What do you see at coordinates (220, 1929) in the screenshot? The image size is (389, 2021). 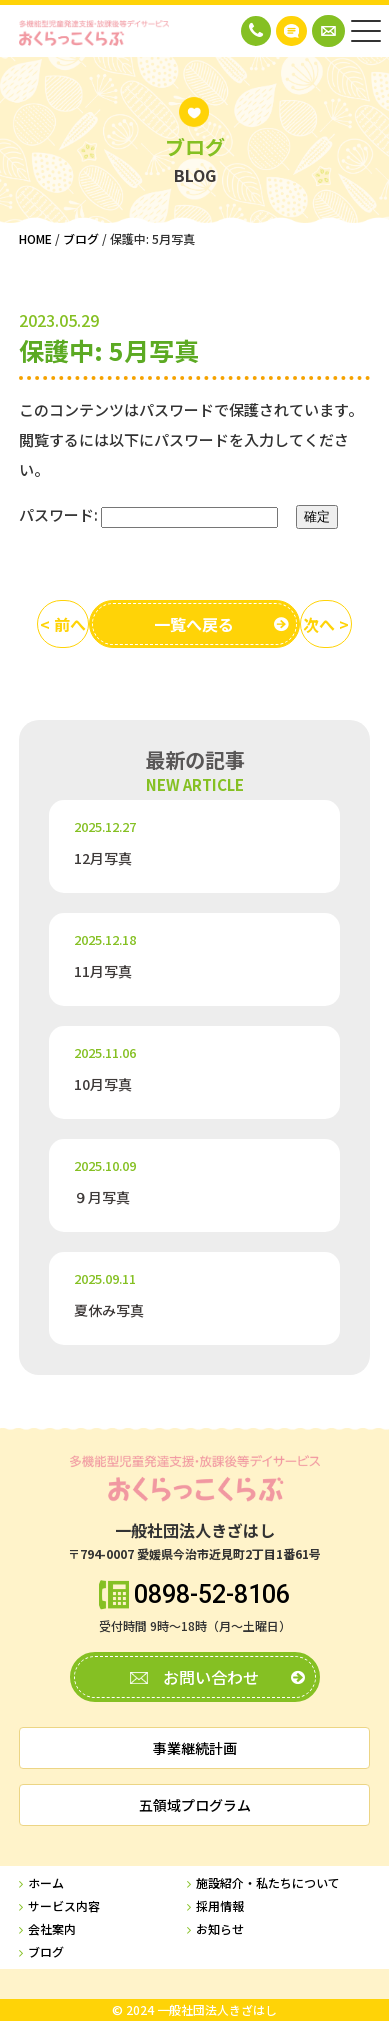 I see `お知らせ` at bounding box center [220, 1929].